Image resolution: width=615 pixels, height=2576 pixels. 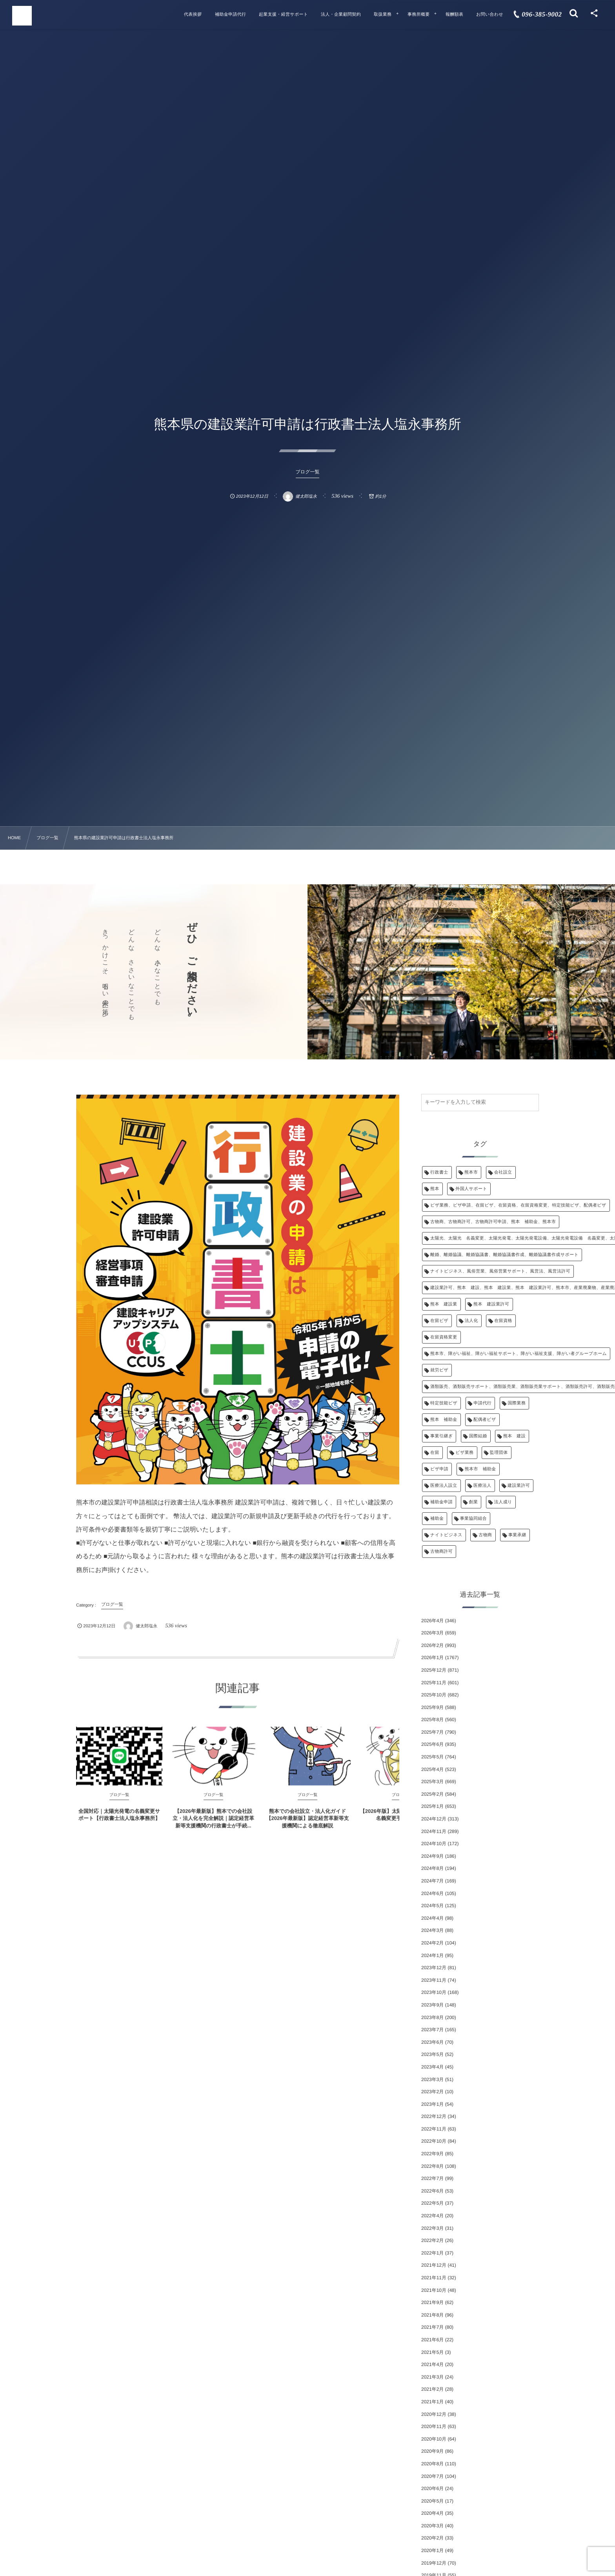 What do you see at coordinates (433, 1843) in the screenshot?
I see `2024年10月` at bounding box center [433, 1843].